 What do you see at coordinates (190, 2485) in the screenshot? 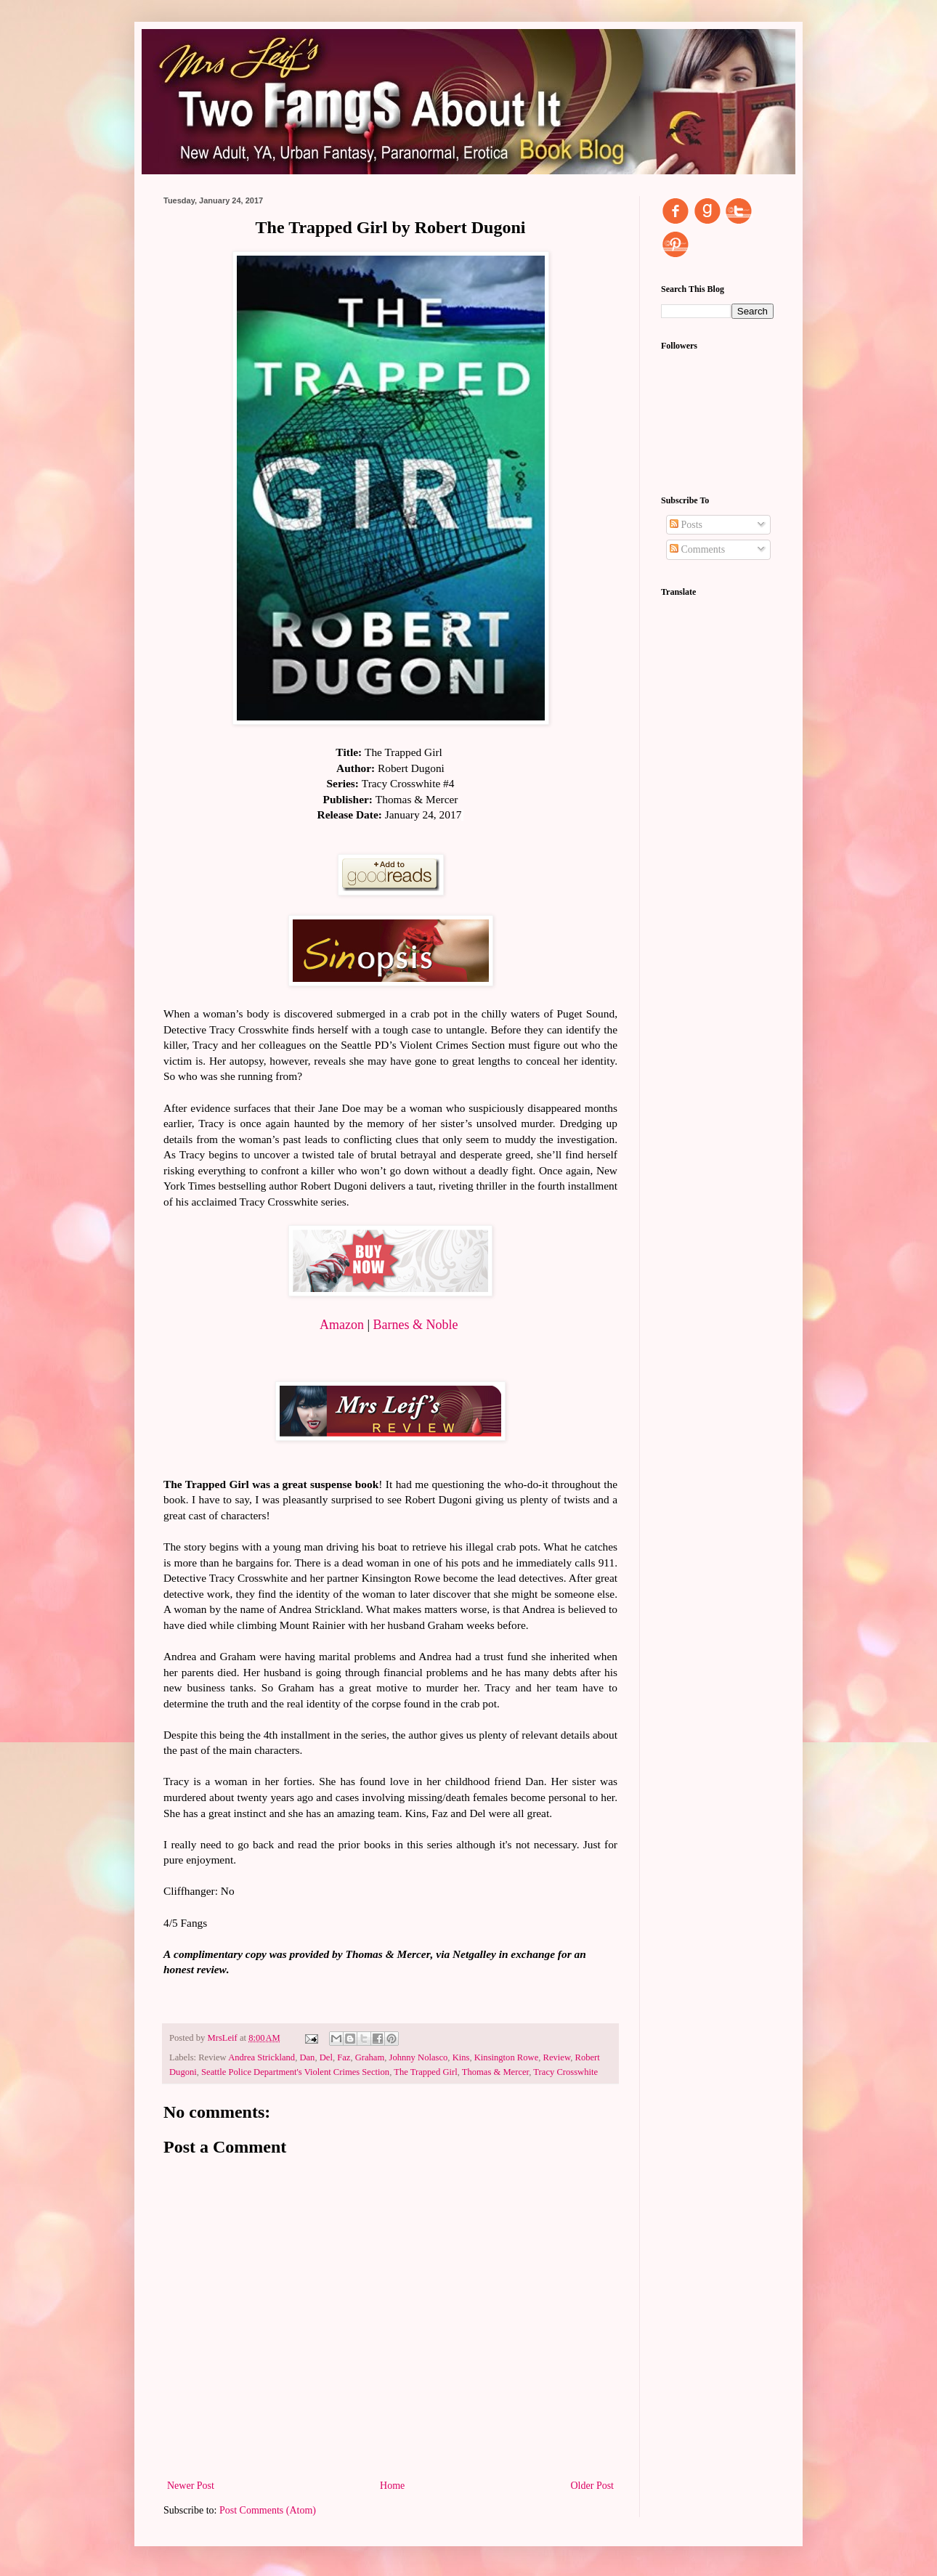
I see `Newer Post` at bounding box center [190, 2485].